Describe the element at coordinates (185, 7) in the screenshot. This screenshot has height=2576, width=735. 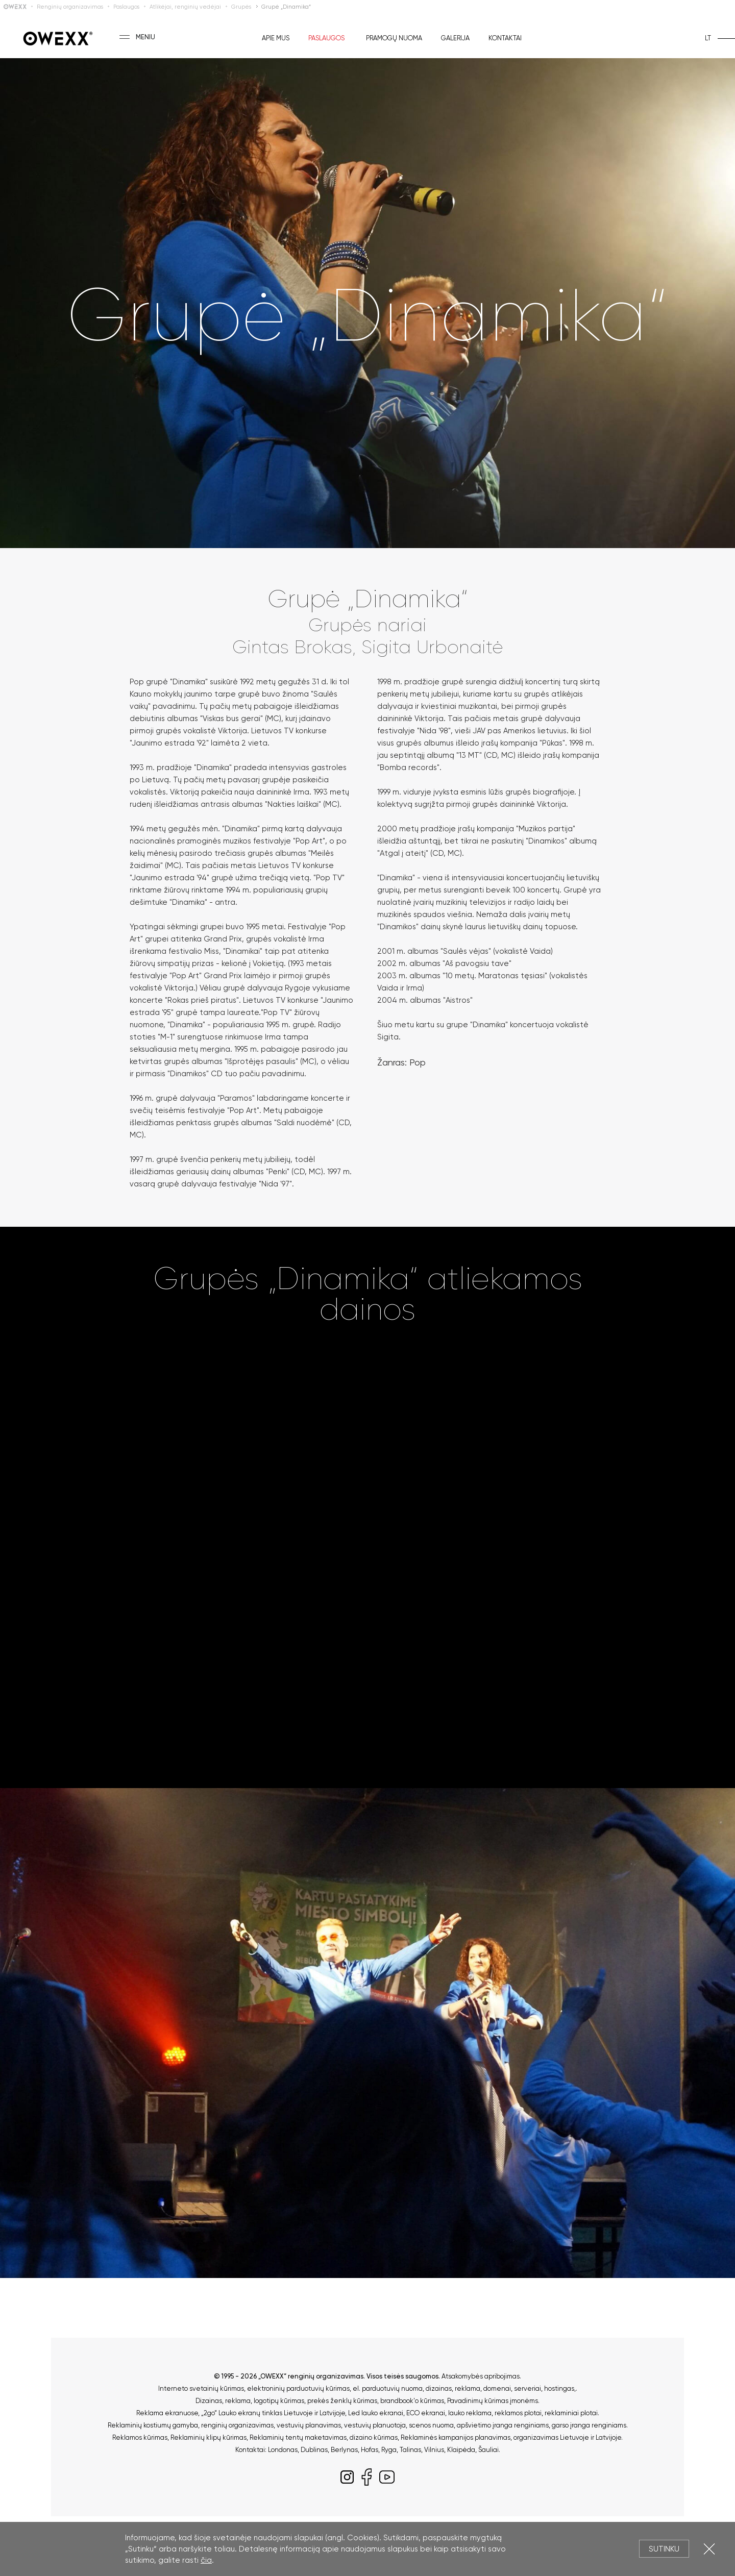
I see `Atlikėjai, renginių vedėjai` at that location.